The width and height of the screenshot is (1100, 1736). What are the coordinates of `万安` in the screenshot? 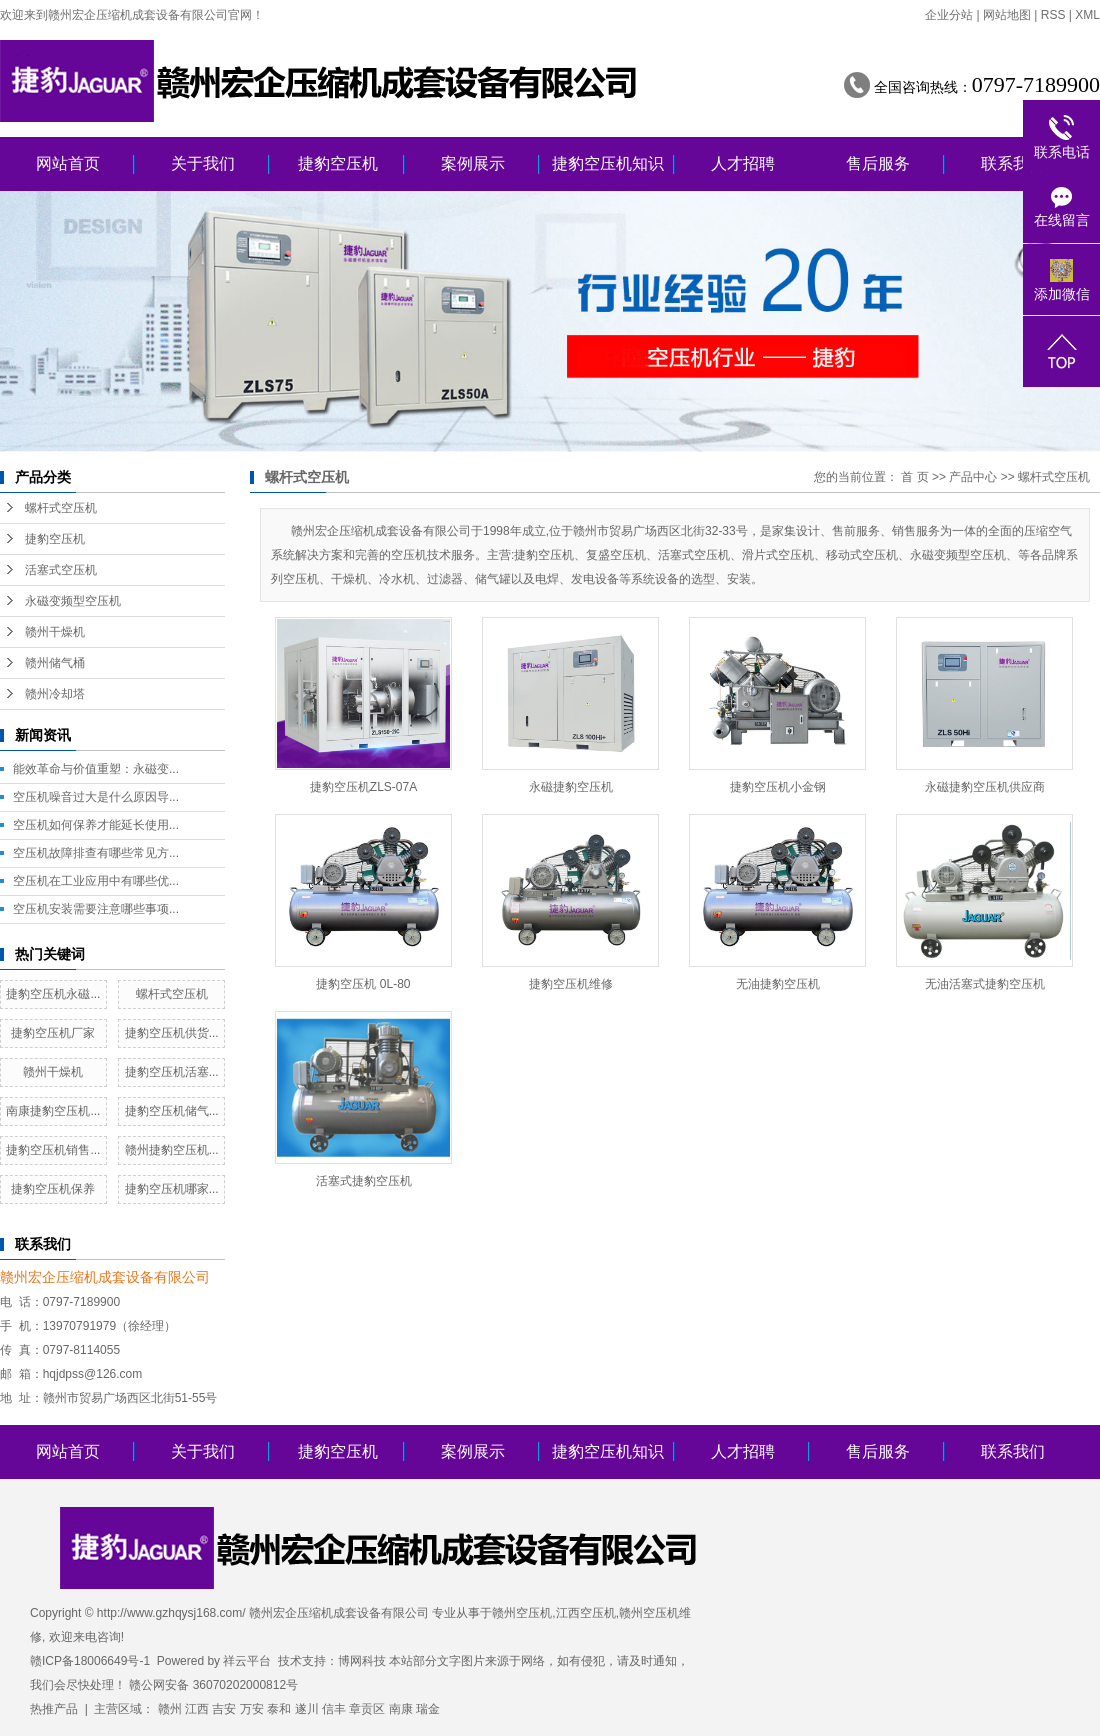 It's located at (252, 1709).